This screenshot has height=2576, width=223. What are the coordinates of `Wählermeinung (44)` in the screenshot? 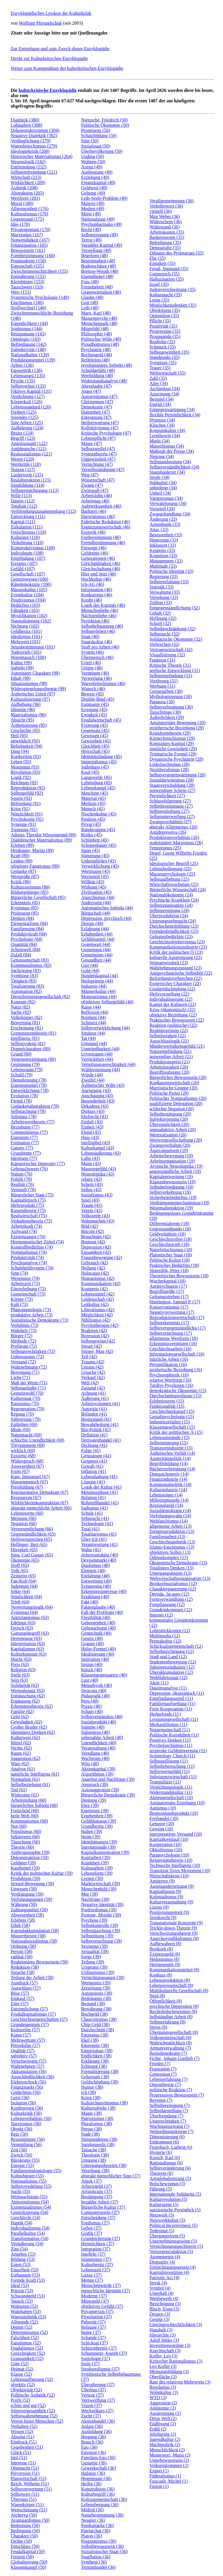 It's located at (100, 1069).